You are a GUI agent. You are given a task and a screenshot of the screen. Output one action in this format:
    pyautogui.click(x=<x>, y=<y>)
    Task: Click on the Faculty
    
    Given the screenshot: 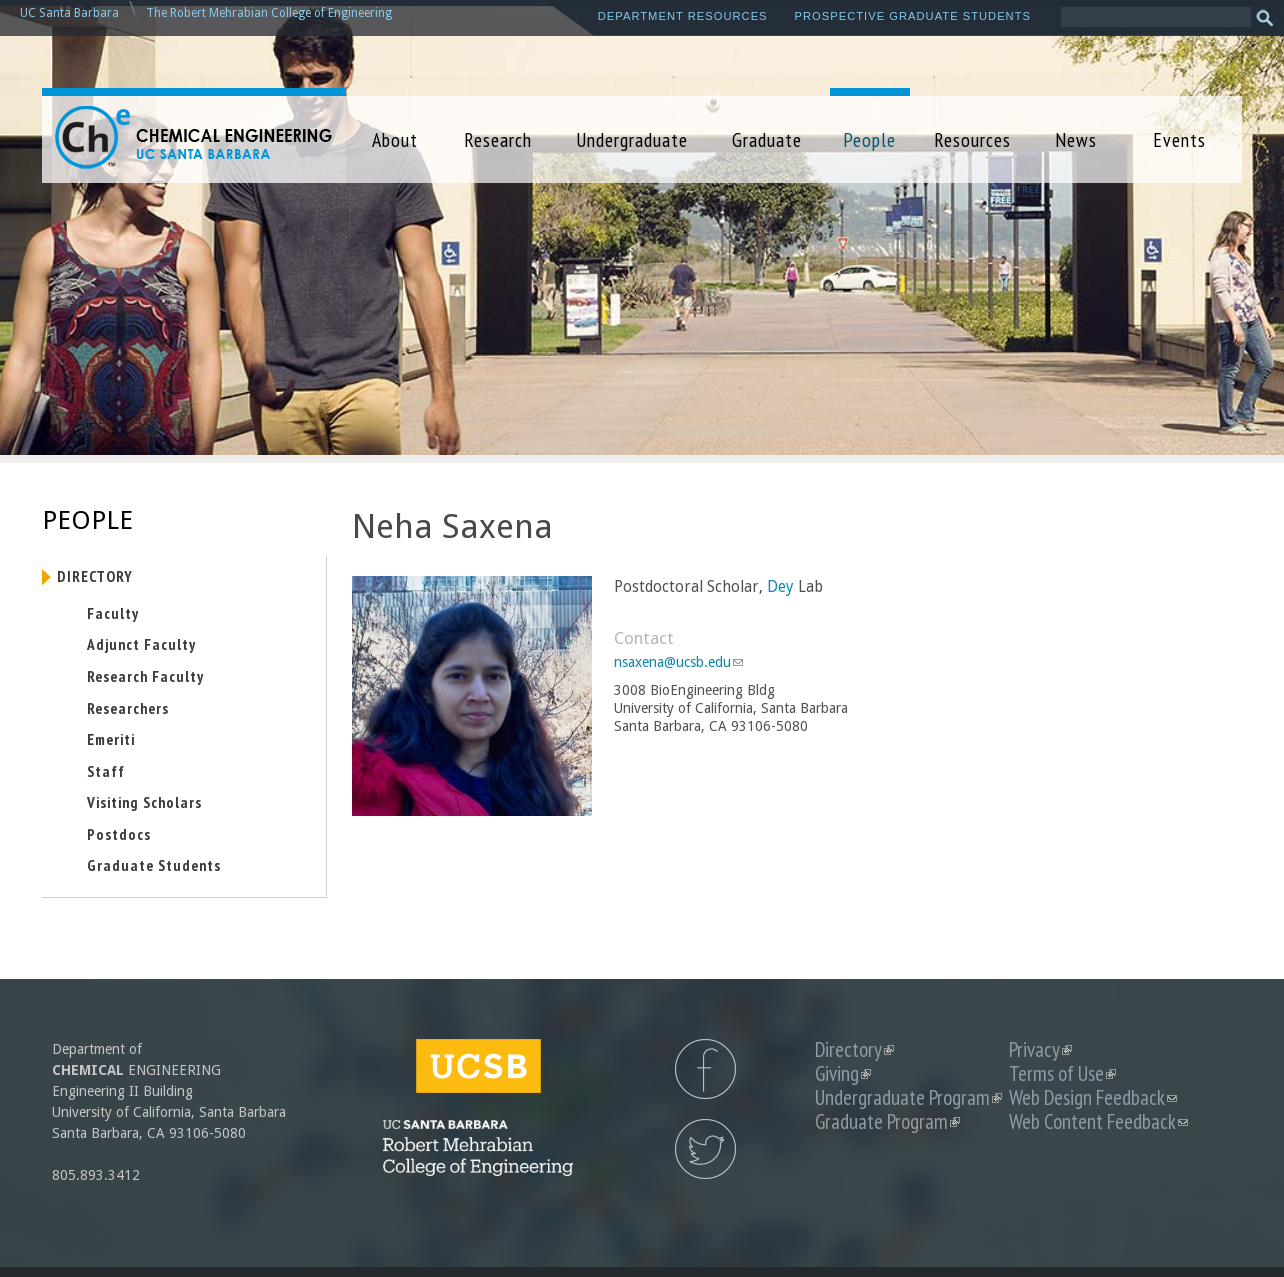 What is the action you would take?
    pyautogui.click(x=113, y=613)
    